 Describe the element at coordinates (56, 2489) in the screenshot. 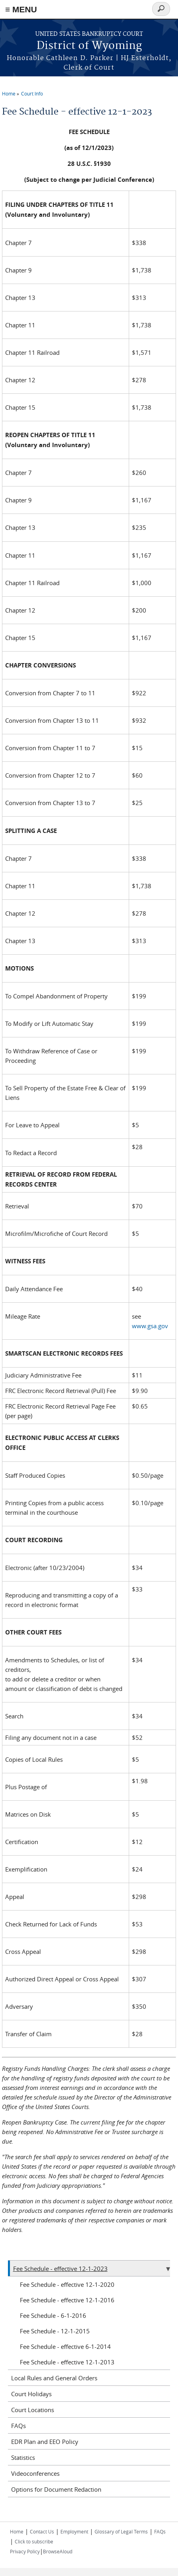

I see `Options for Document Redaction` at that location.